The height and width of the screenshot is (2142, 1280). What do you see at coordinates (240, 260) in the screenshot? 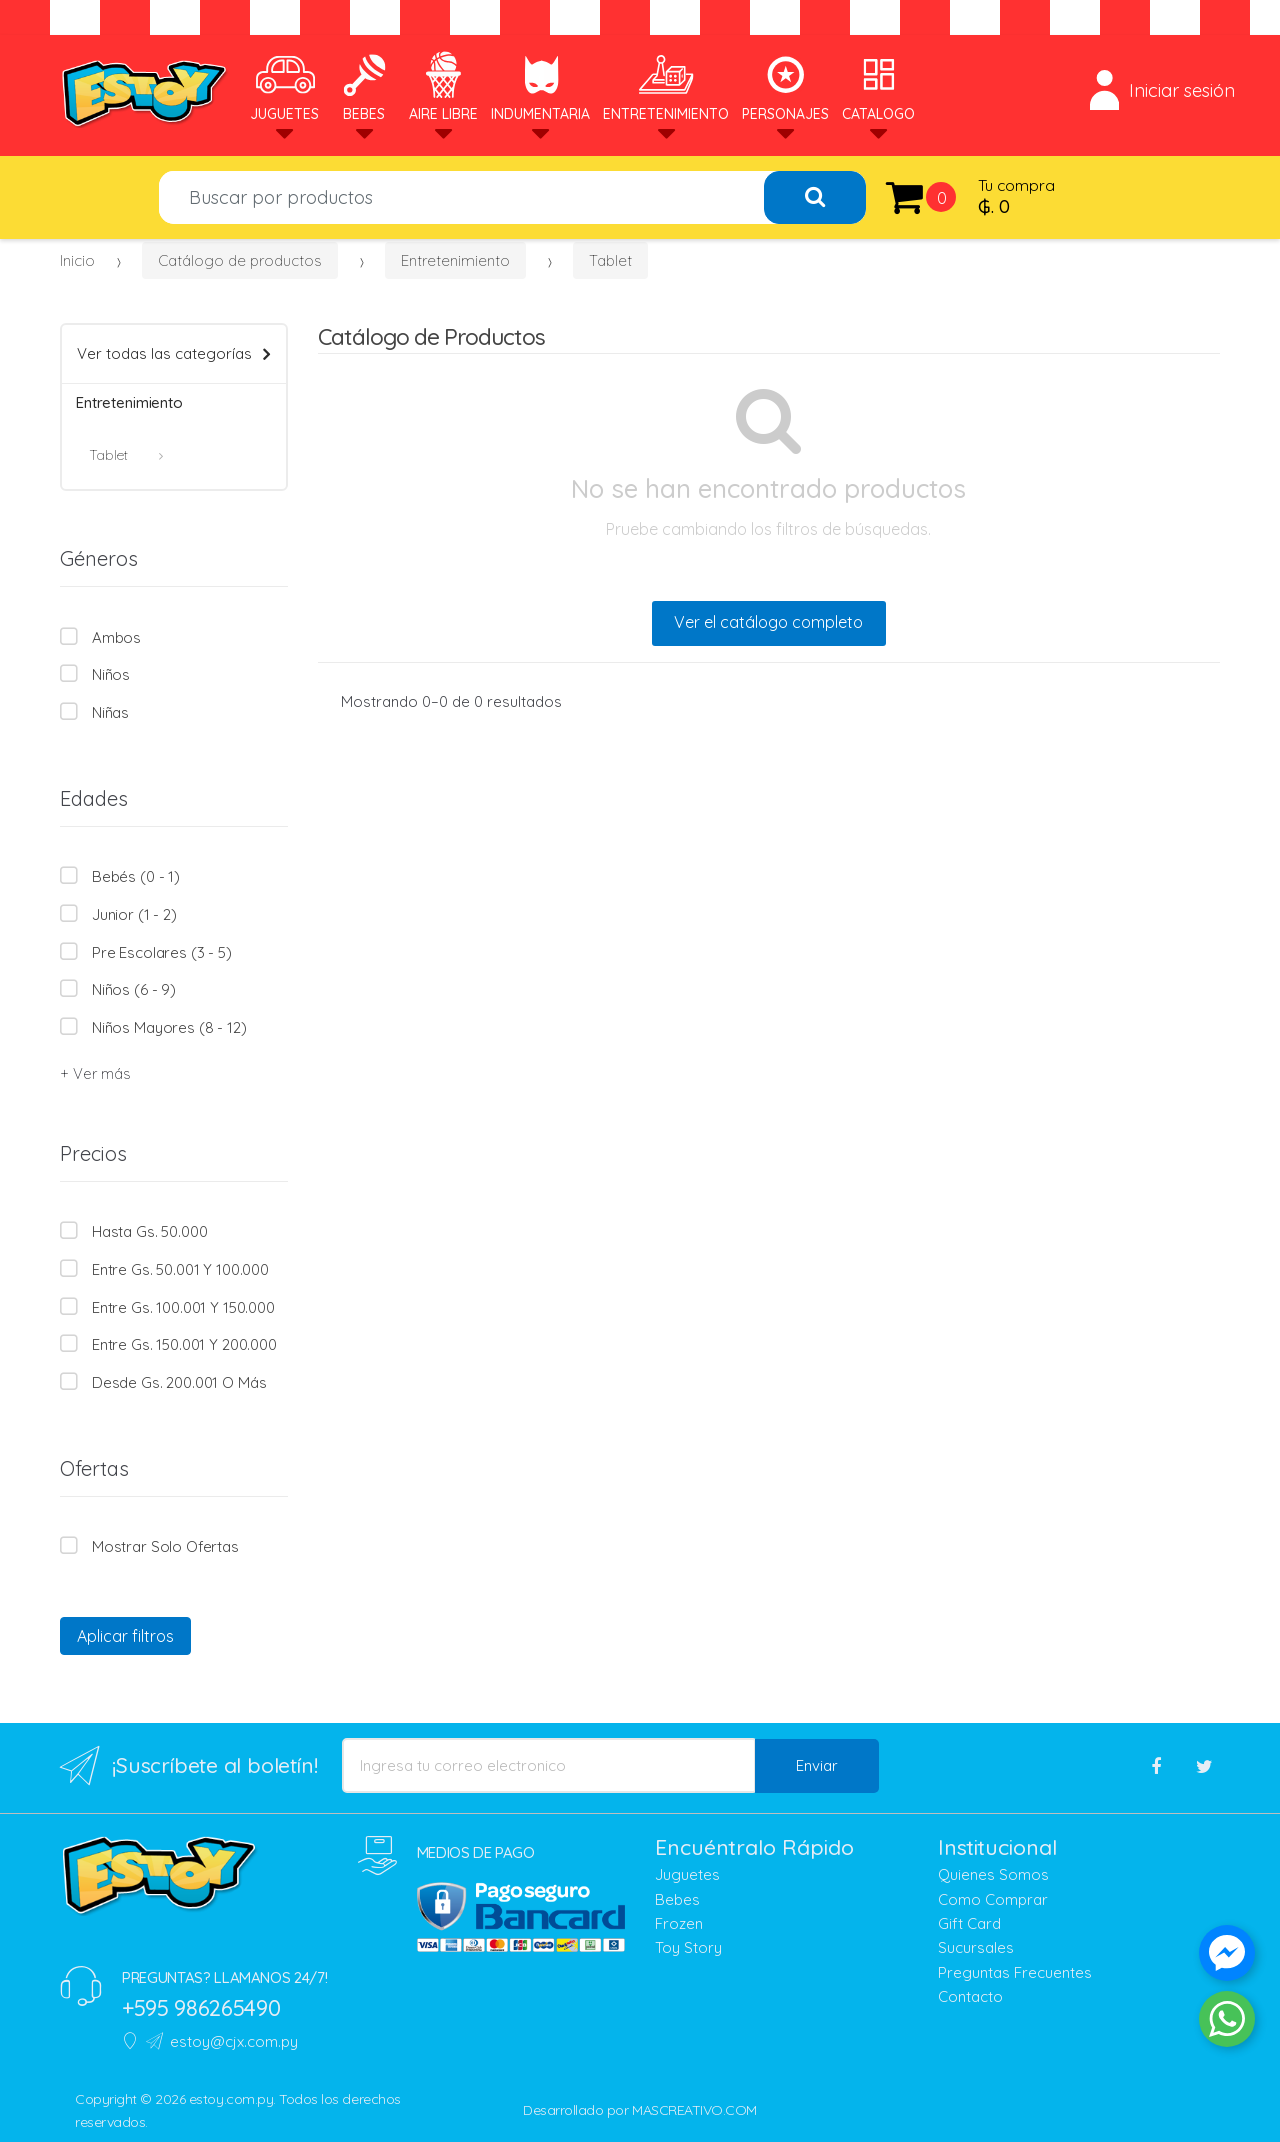
I see `Catálogo de productos` at bounding box center [240, 260].